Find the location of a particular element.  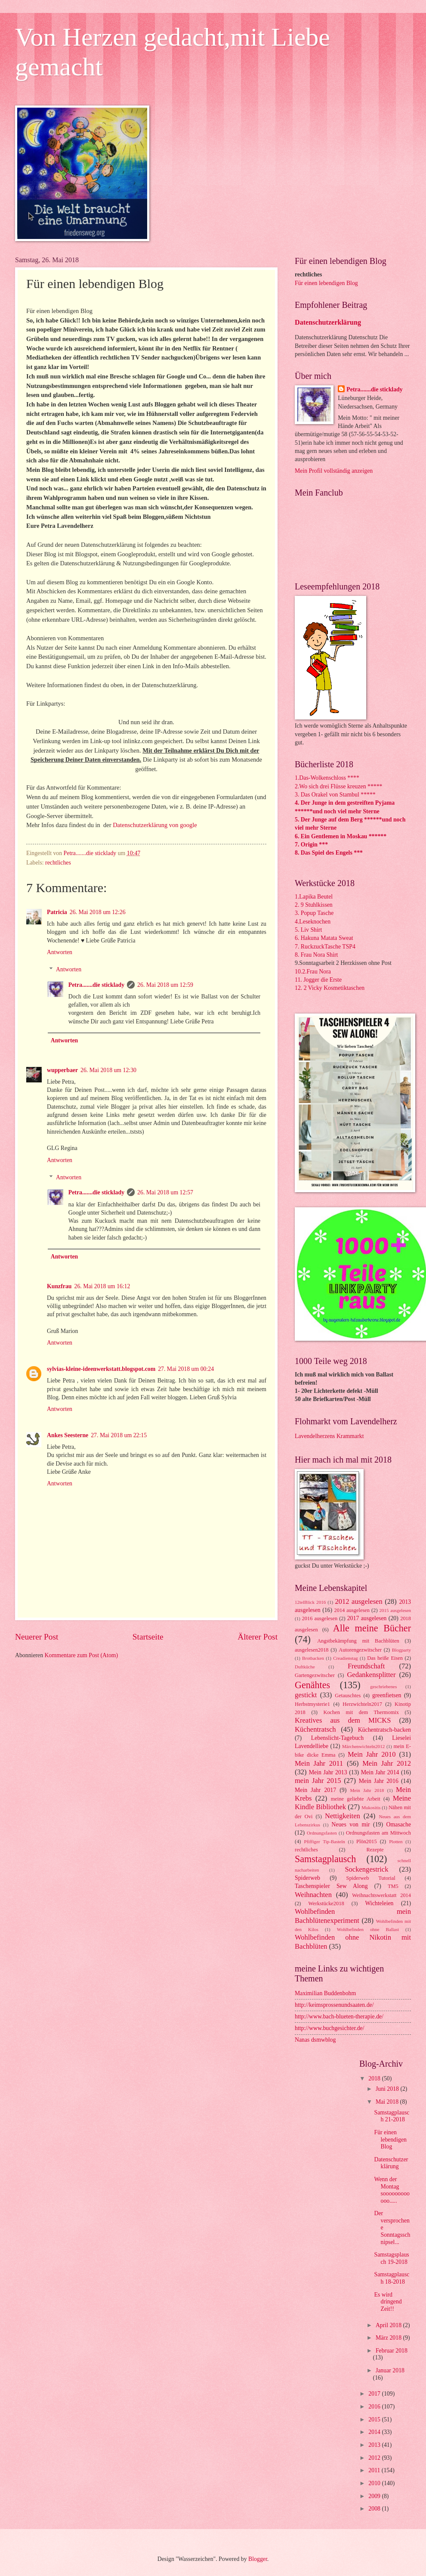

meine geliebte Arbeit is located at coordinates (355, 1799).